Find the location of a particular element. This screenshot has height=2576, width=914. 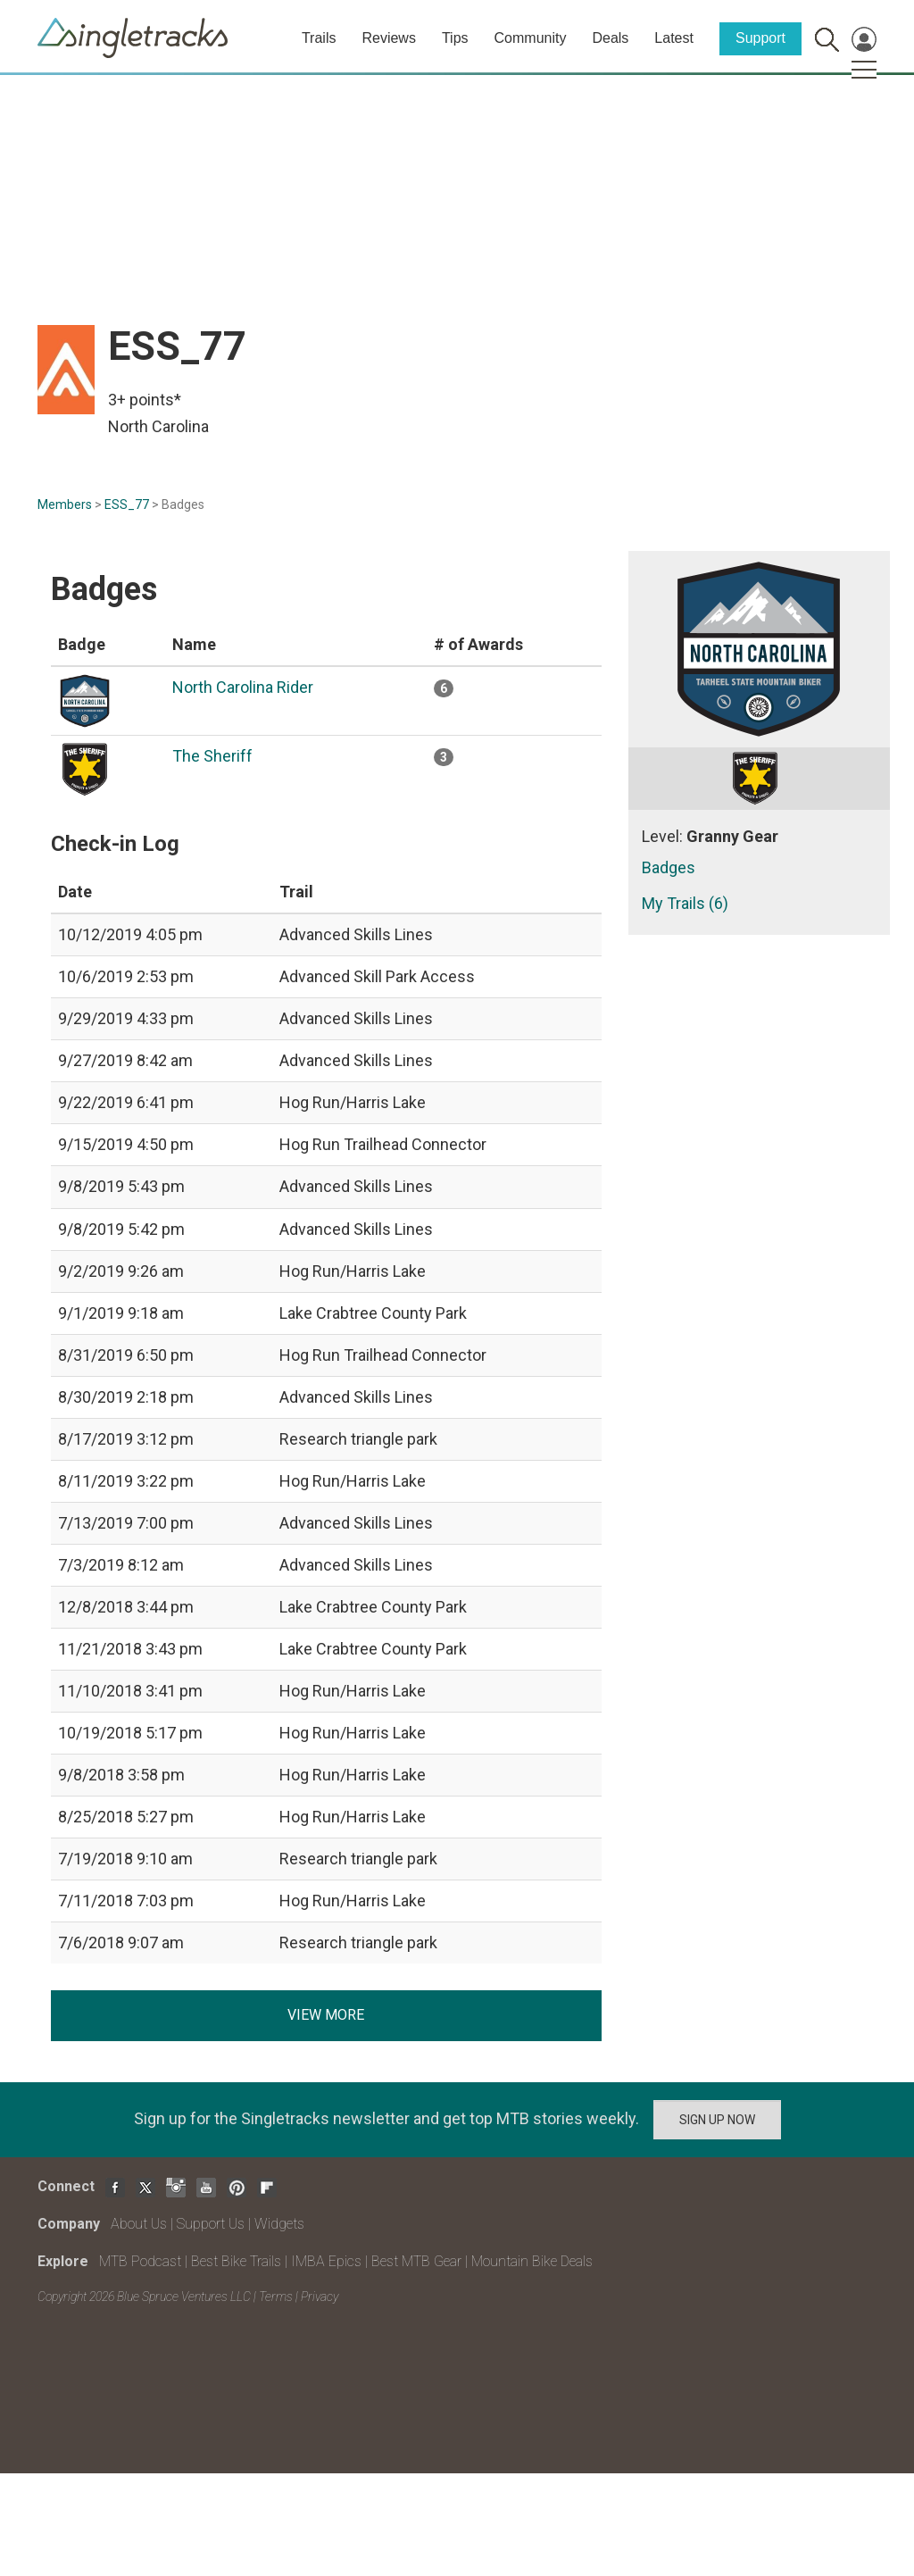

Trails is located at coordinates (319, 38).